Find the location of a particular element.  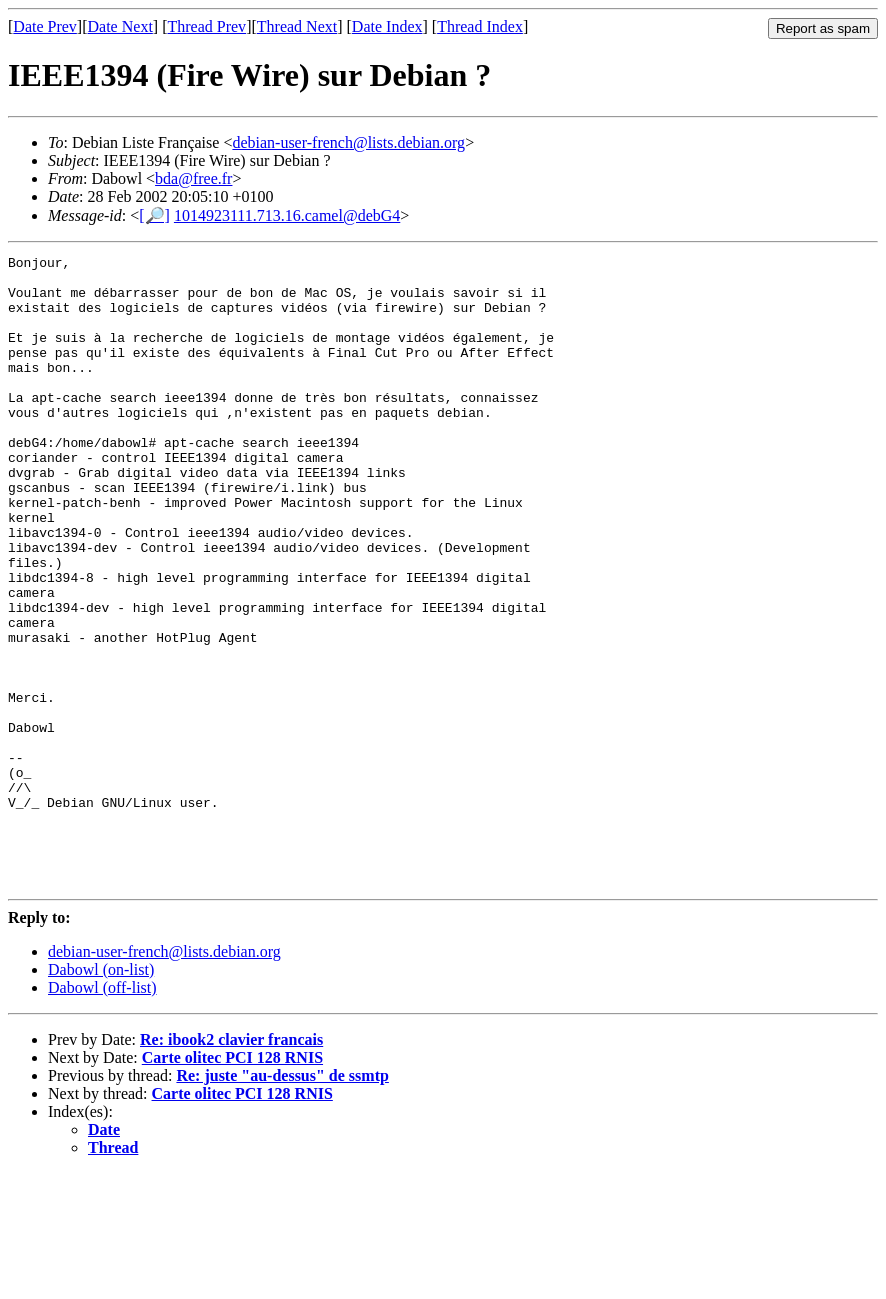

Carte olitec PCI 128 RNIS is located at coordinates (232, 1183).